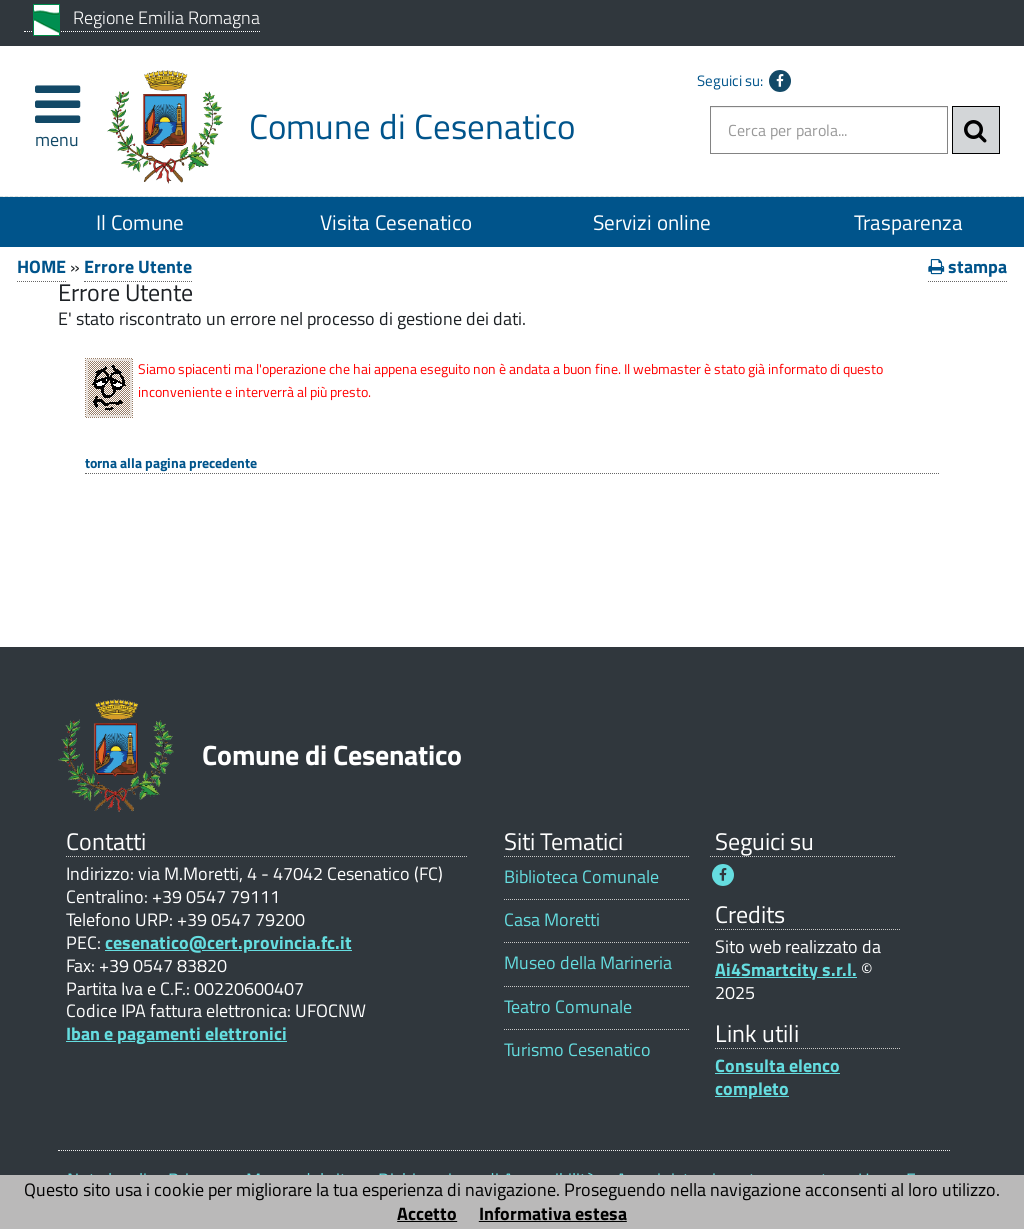  Describe the element at coordinates (552, 919) in the screenshot. I see `Casa Moretti` at that location.